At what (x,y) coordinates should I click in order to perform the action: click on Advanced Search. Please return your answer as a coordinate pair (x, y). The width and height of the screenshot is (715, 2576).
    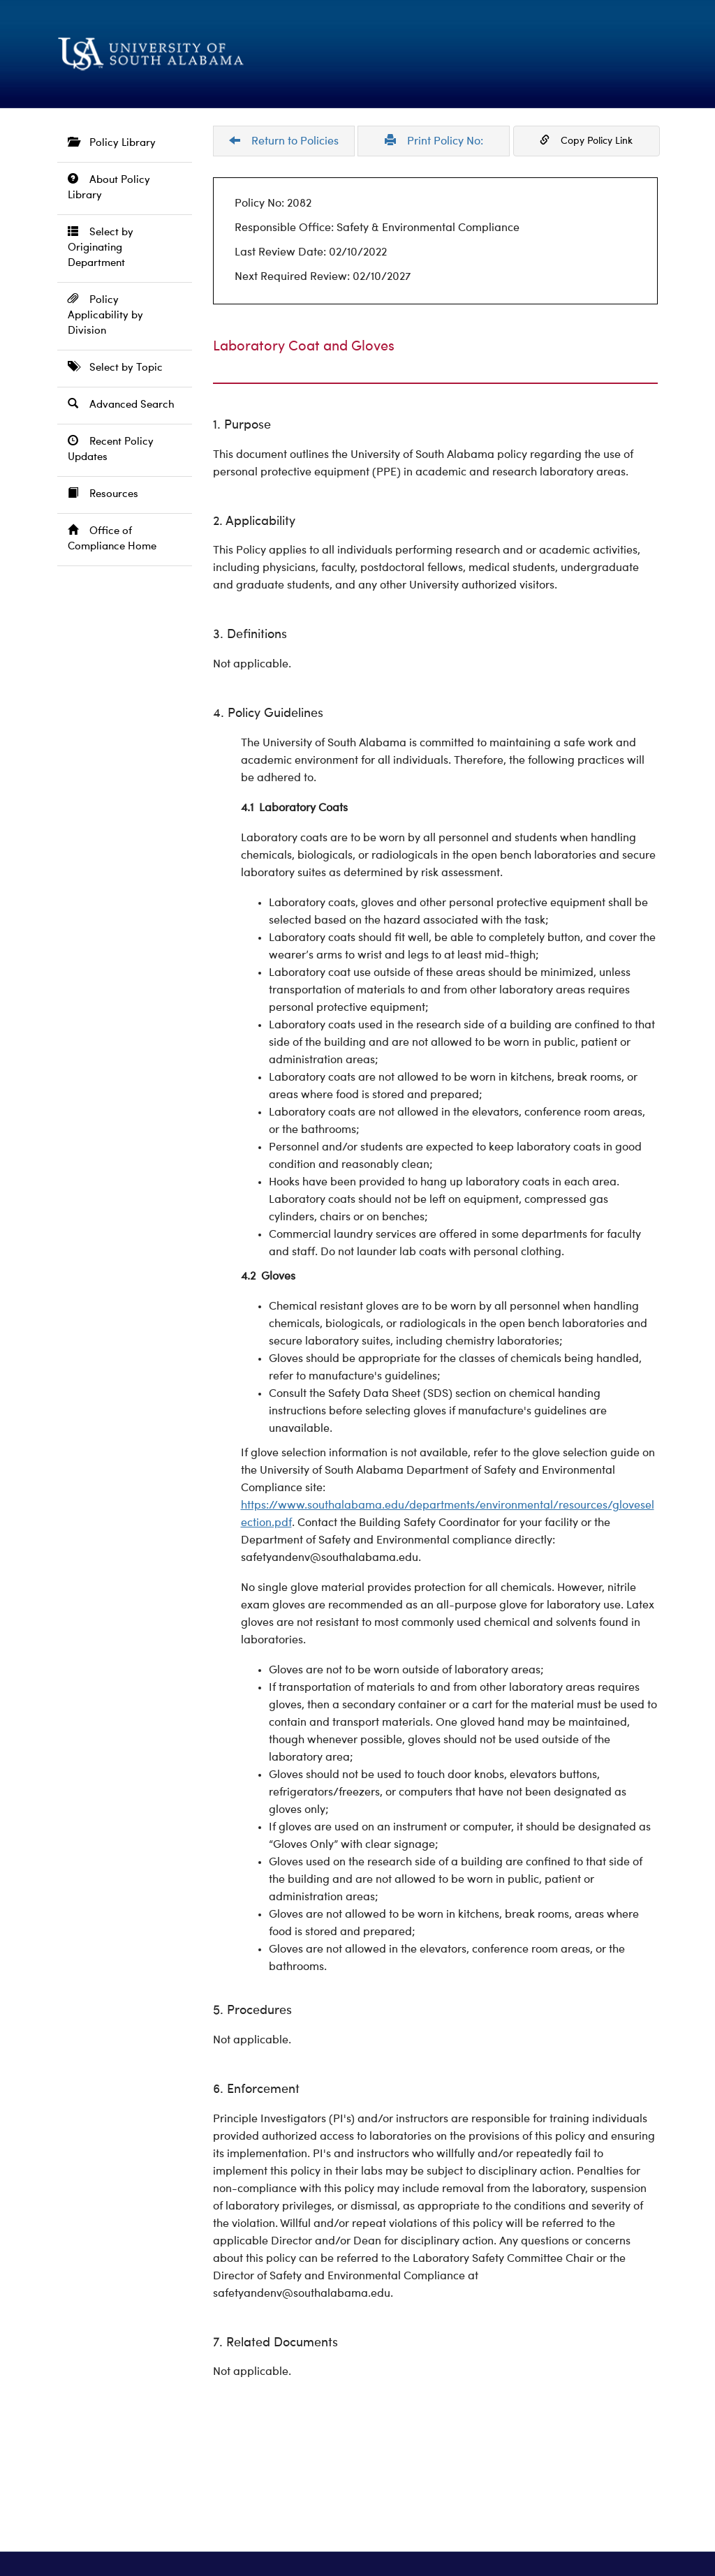
    Looking at the image, I should click on (121, 404).